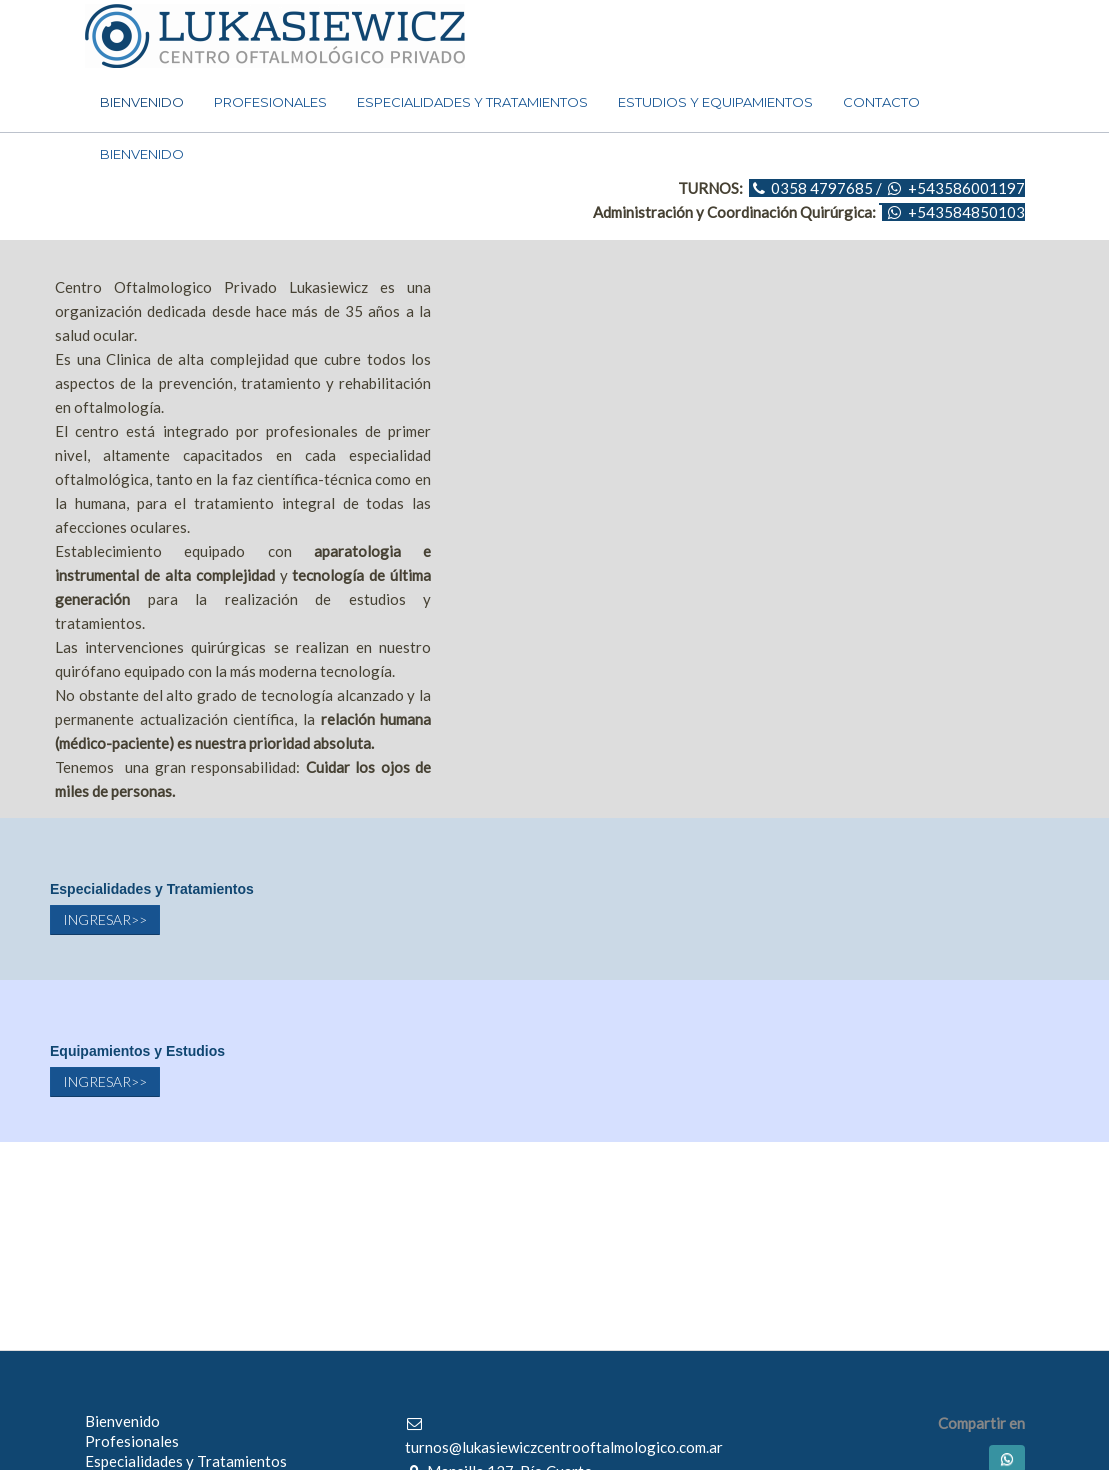 This screenshot has height=1470, width=1109. Describe the element at coordinates (966, 212) in the screenshot. I see `+543584850103` at that location.